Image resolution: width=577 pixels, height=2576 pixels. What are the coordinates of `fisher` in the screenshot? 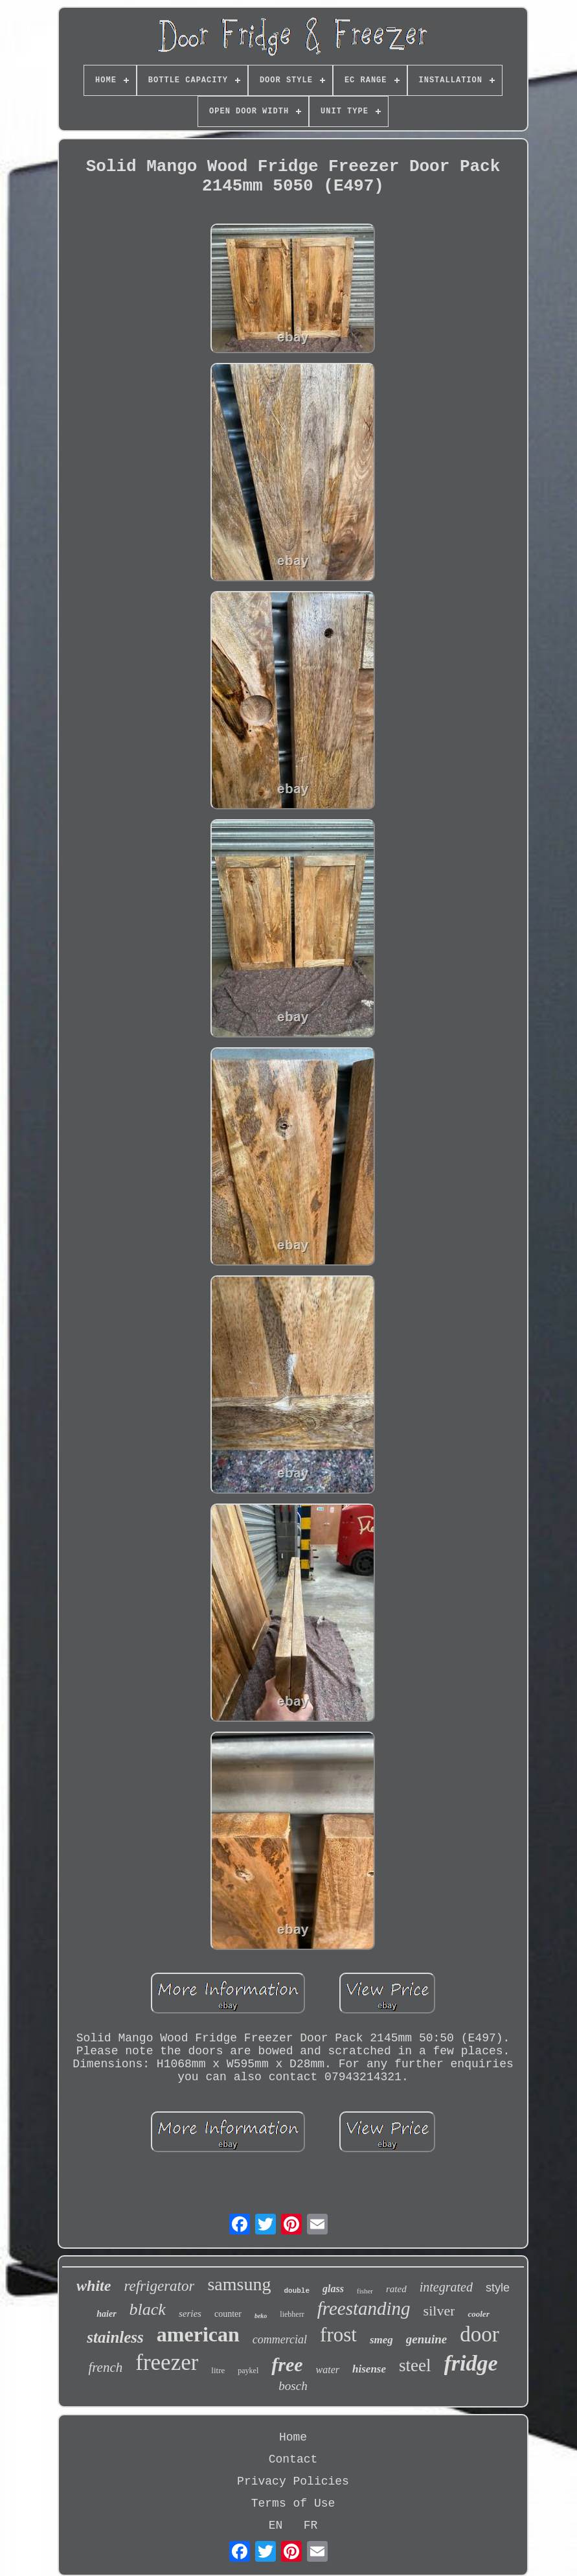 It's located at (365, 2291).